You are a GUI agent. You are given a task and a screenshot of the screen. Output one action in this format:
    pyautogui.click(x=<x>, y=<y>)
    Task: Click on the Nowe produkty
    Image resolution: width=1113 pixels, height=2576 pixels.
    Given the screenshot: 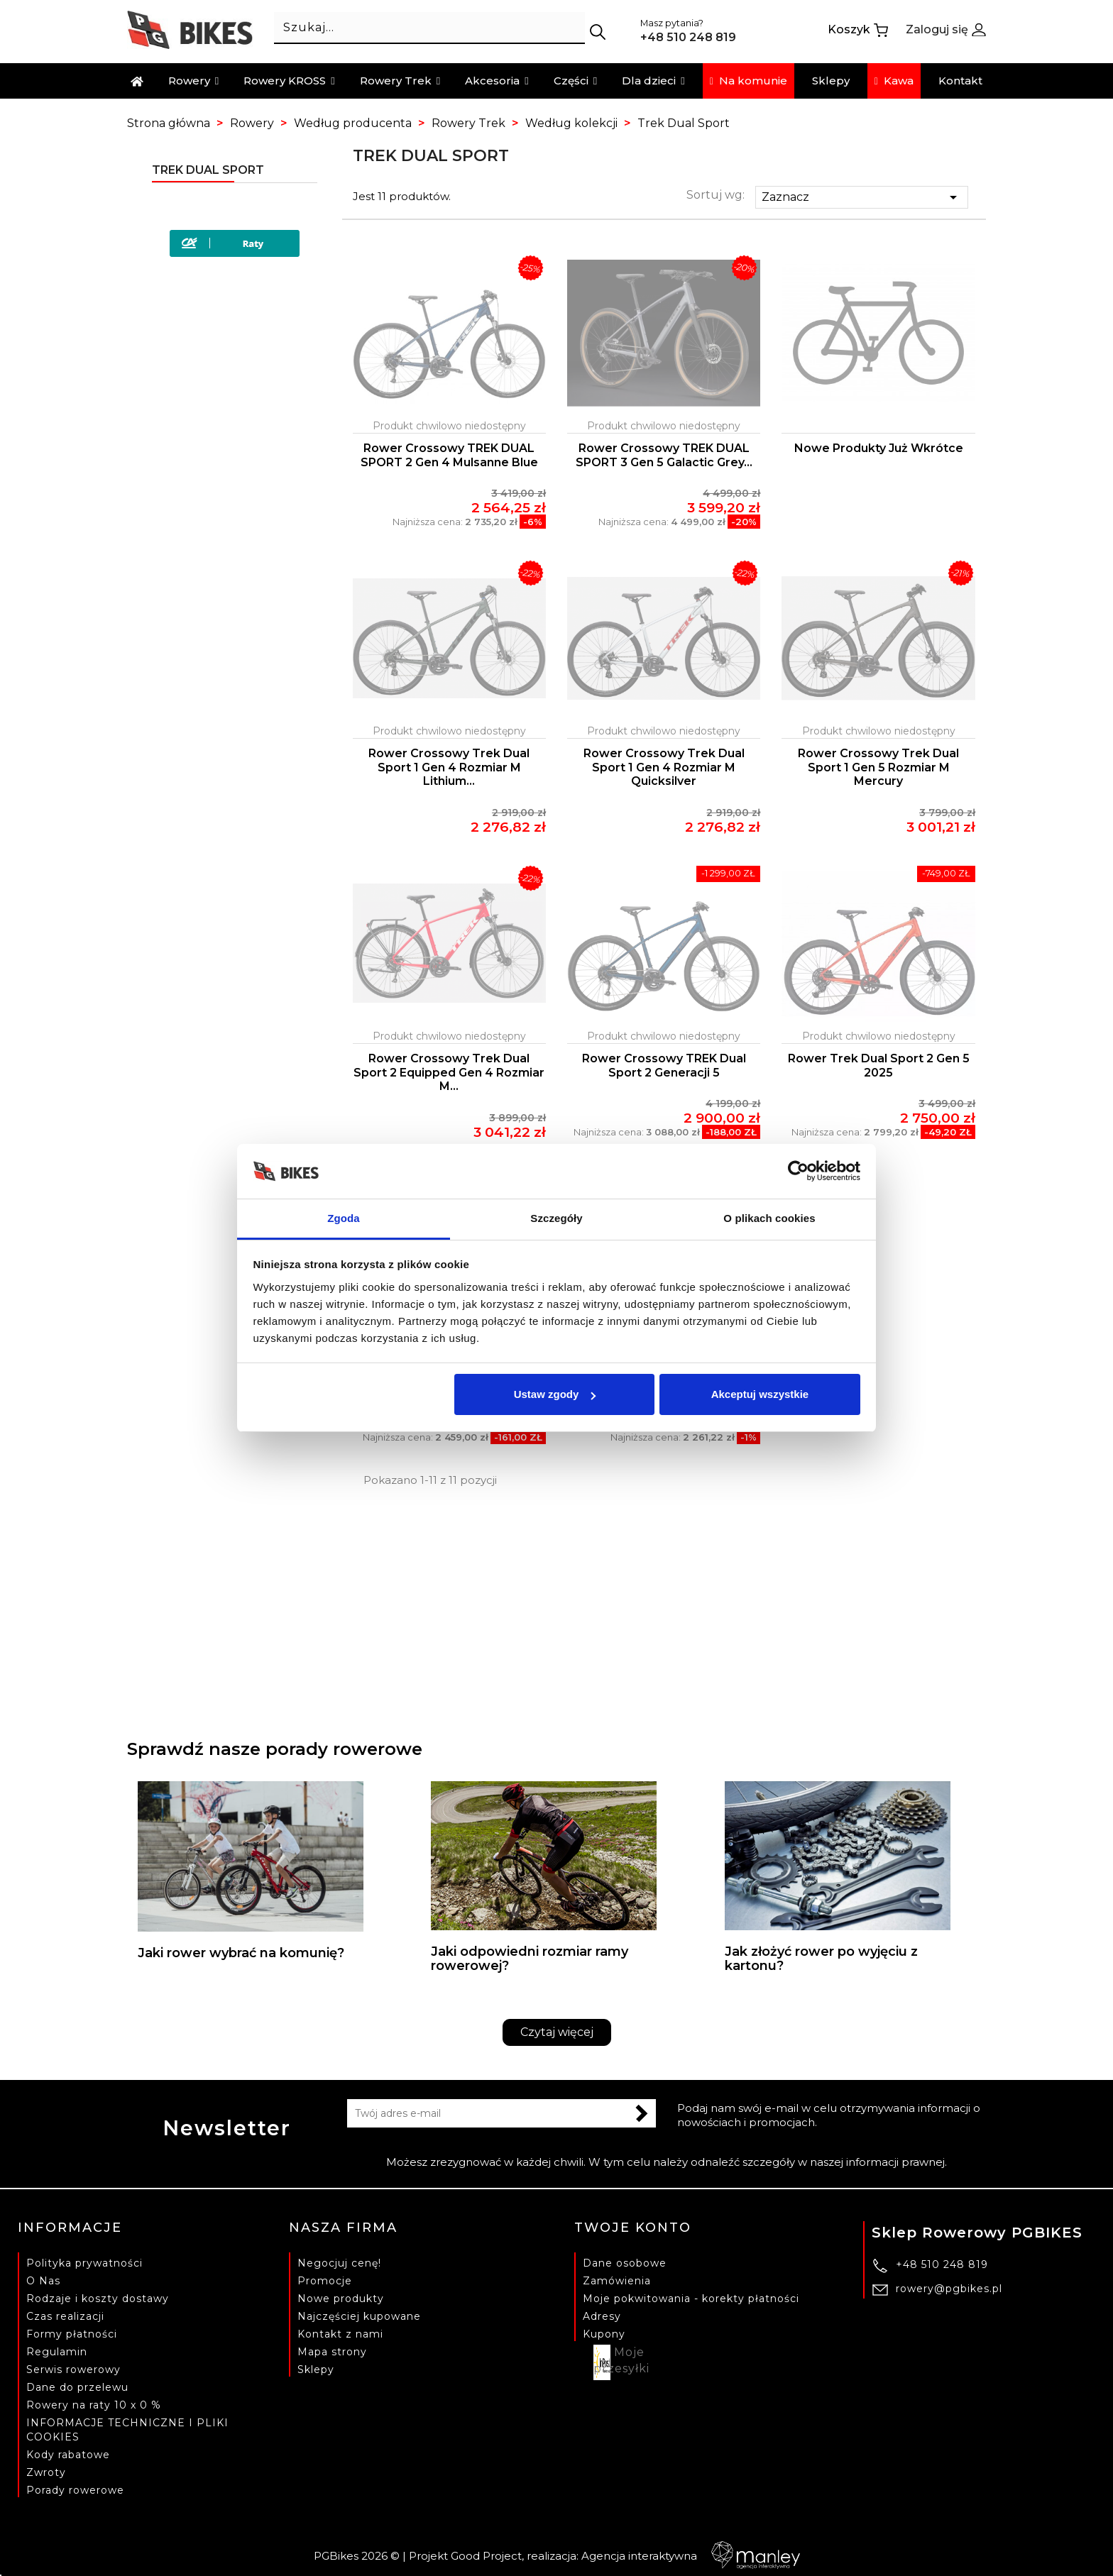 What is the action you would take?
    pyautogui.click(x=340, y=2298)
    